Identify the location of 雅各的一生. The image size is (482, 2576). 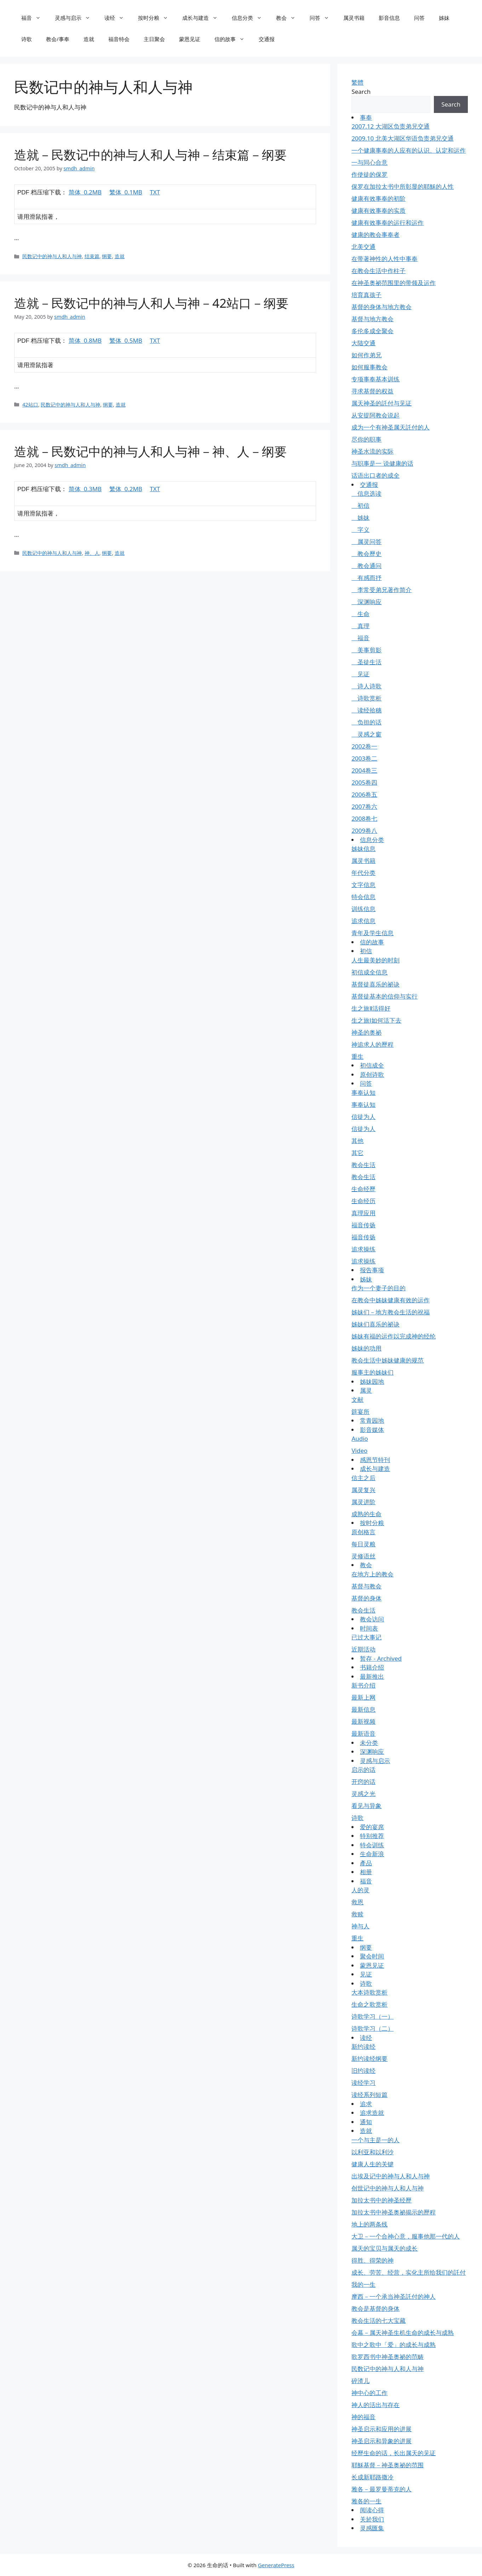
(366, 2501).